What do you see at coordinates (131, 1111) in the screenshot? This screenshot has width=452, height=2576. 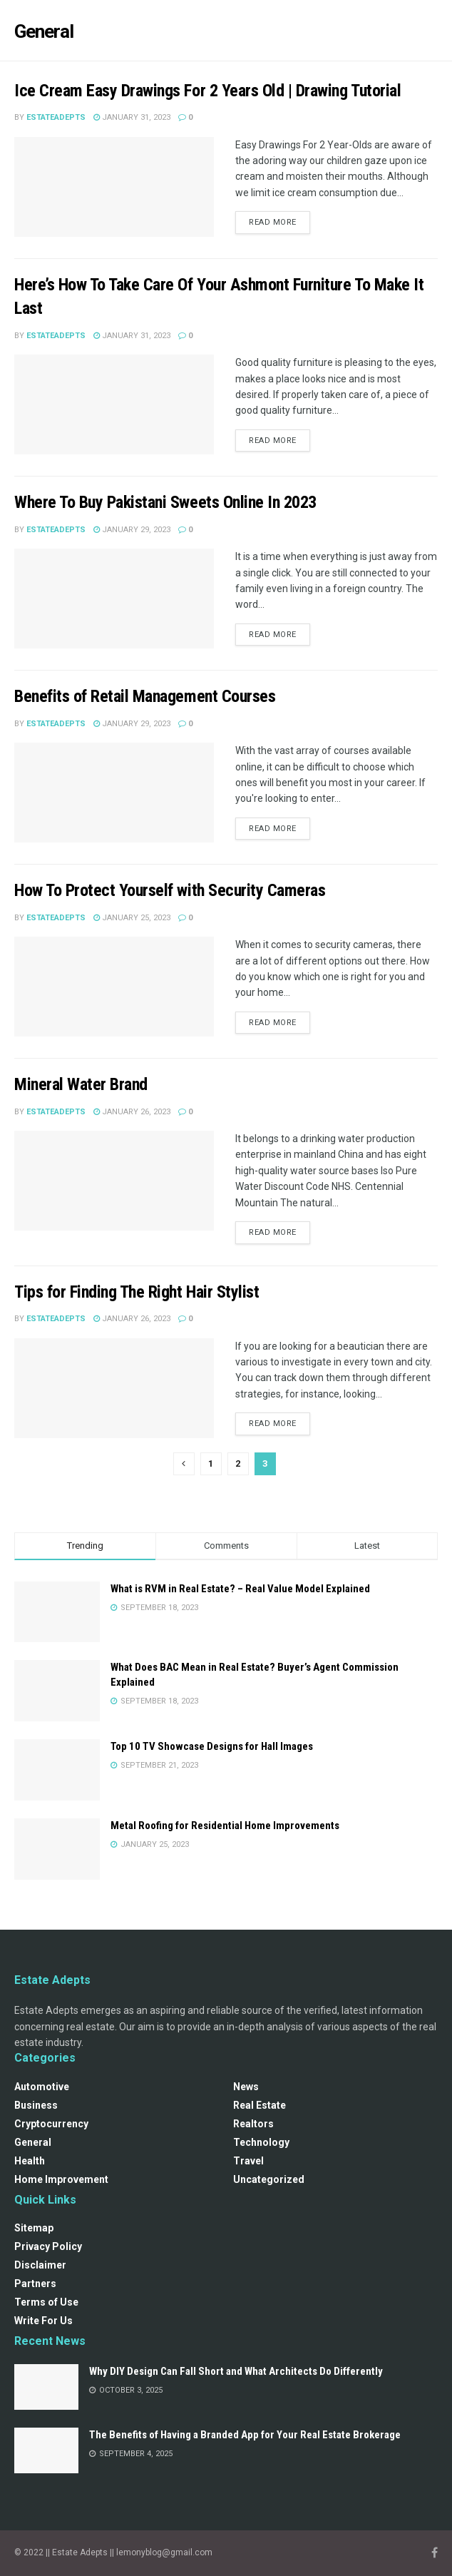 I see `January 26, 2023` at bounding box center [131, 1111].